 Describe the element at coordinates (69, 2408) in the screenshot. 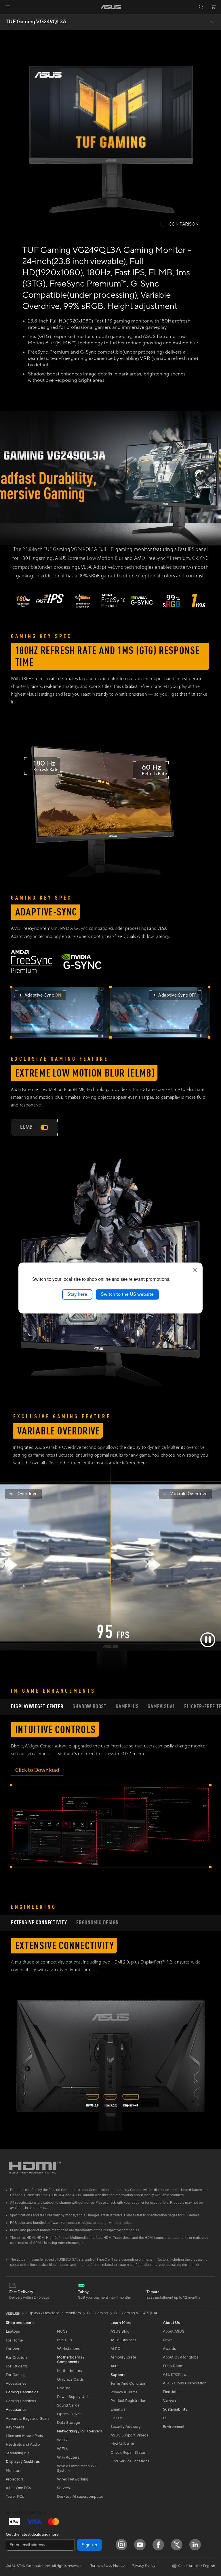

I see `Optical Drives` at that location.